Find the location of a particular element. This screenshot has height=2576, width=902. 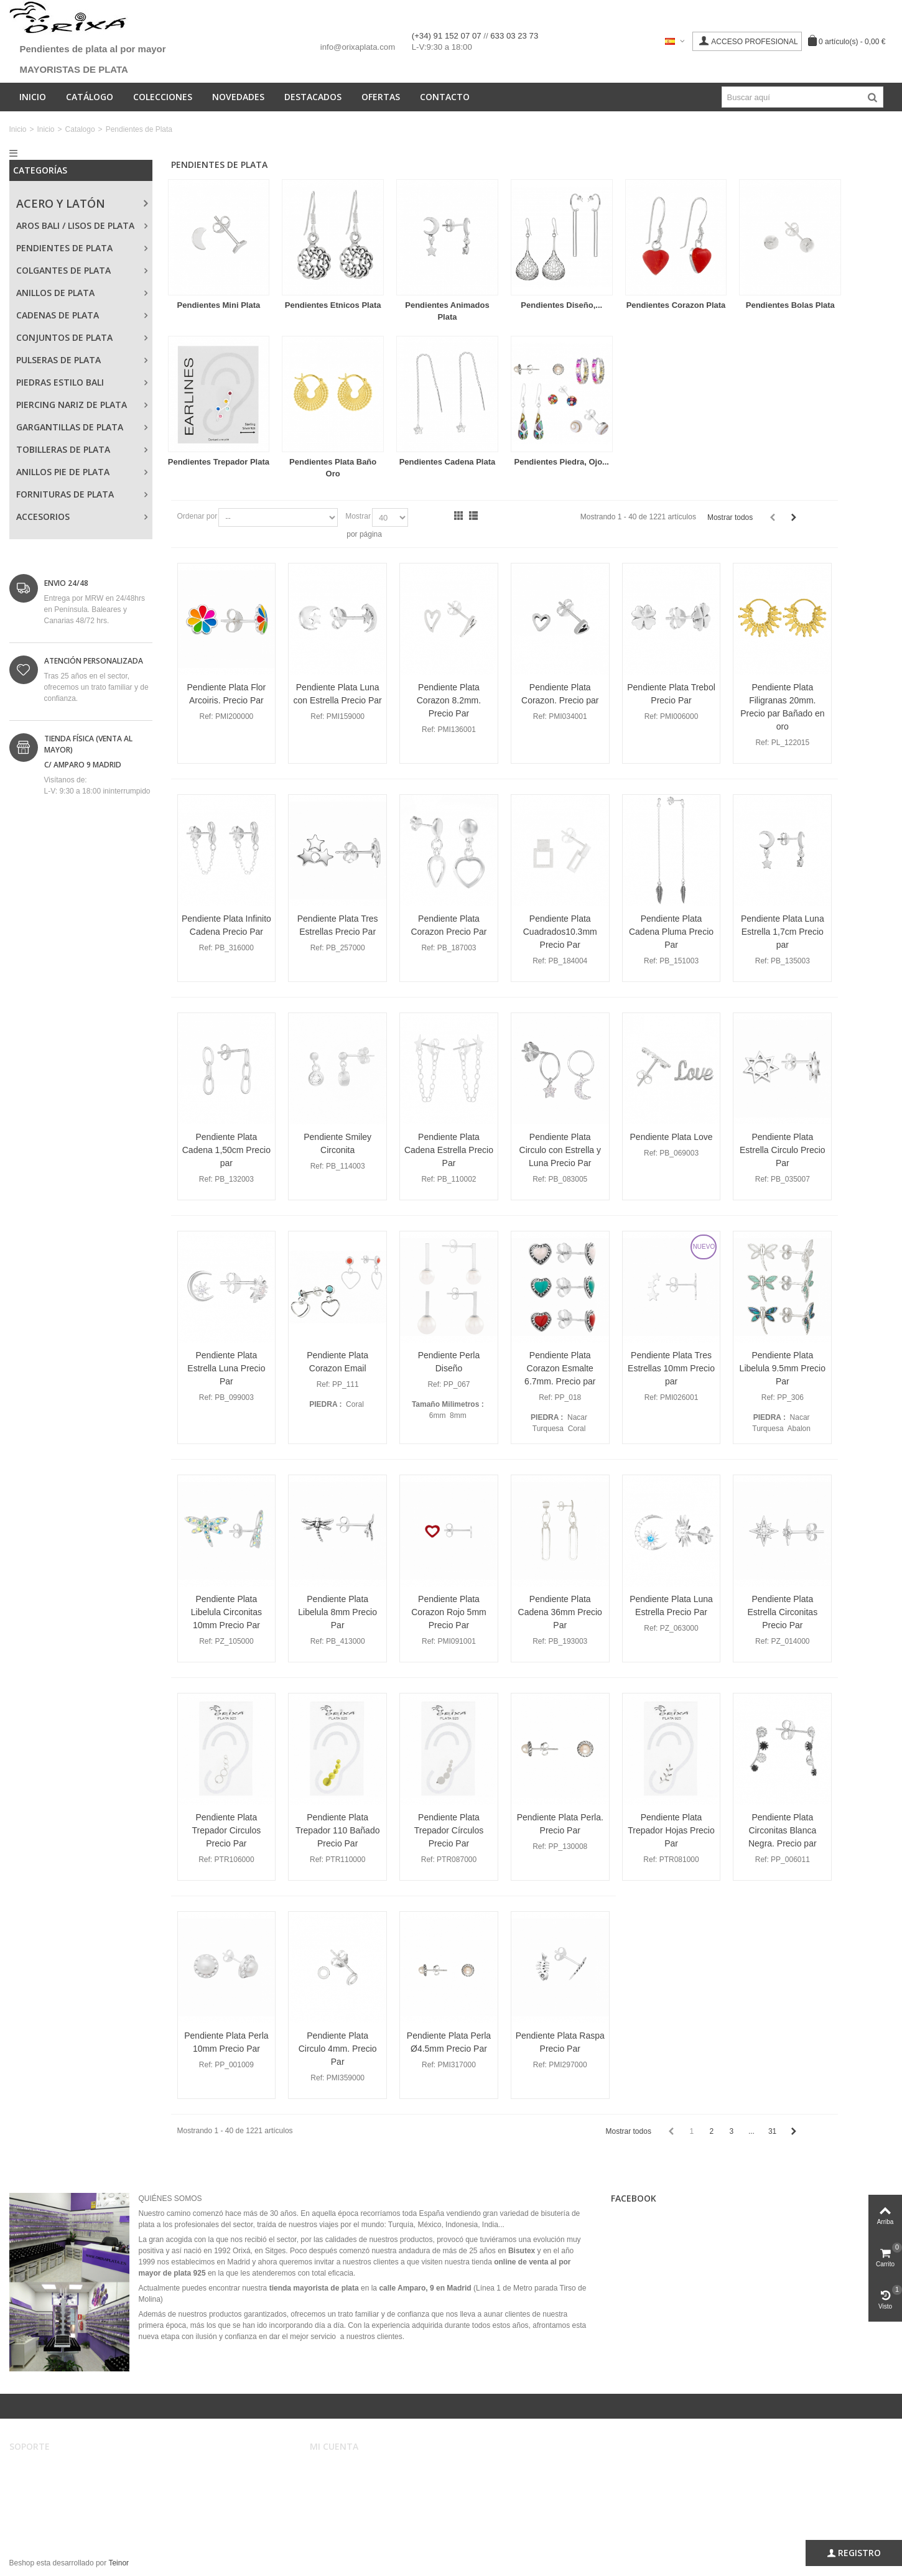

Piercing Nariz de Plata is located at coordinates (71, 404).